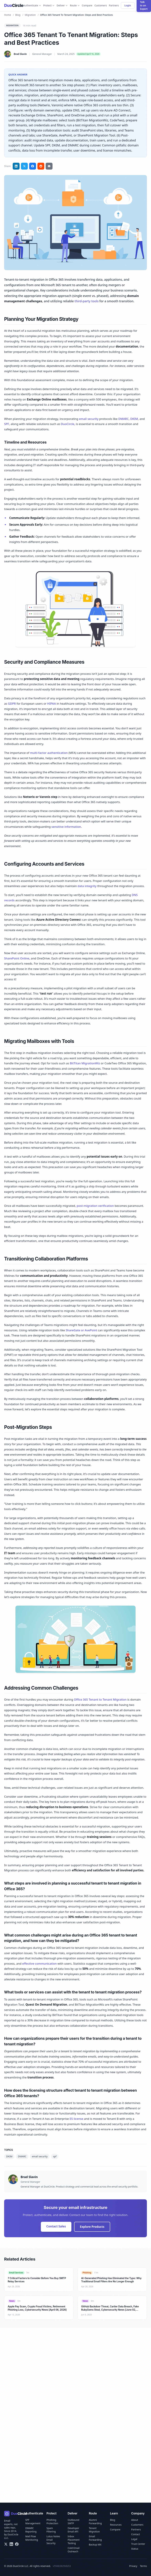  What do you see at coordinates (127, 5) in the screenshot?
I see `Login` at bounding box center [127, 5].